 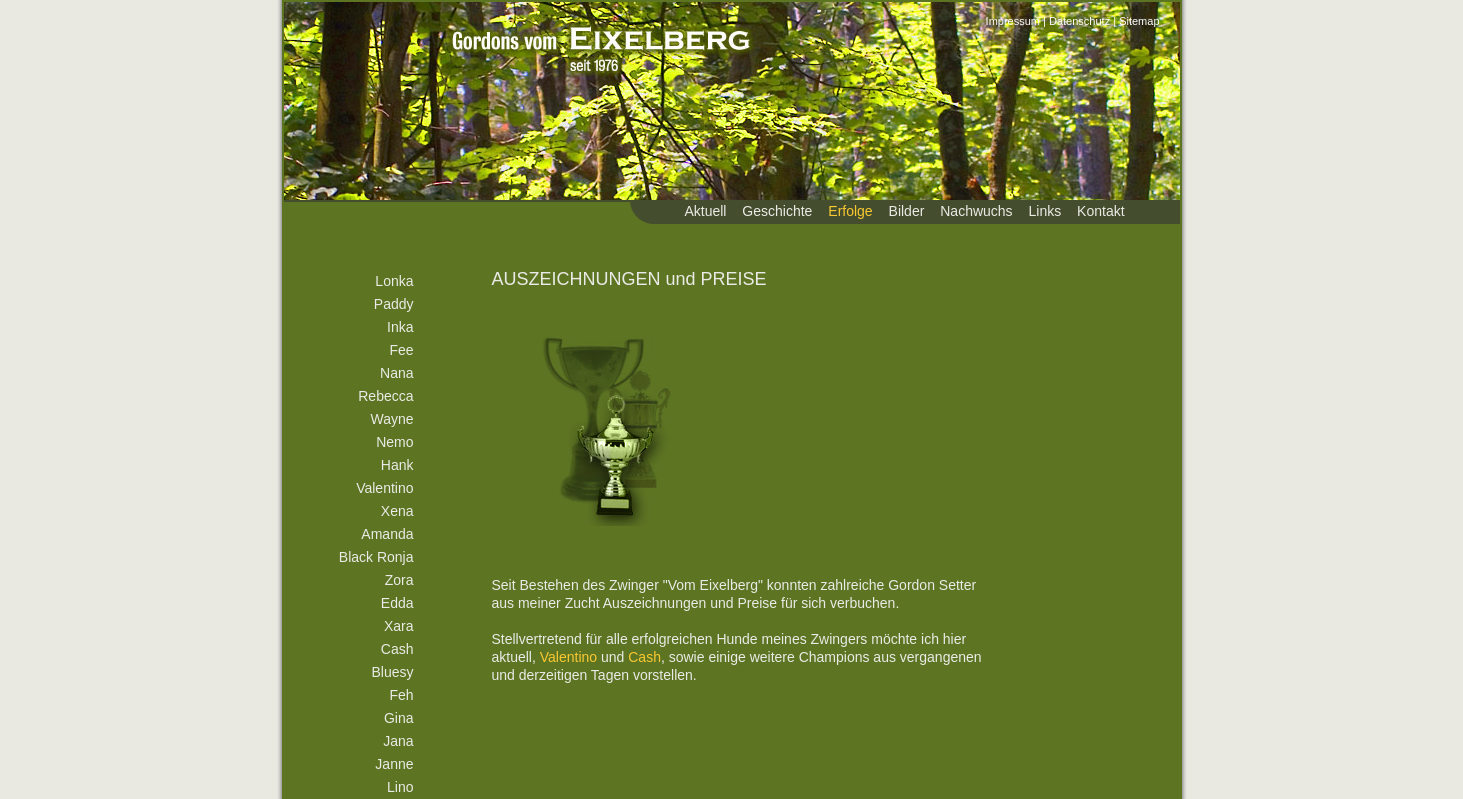 What do you see at coordinates (397, 649) in the screenshot?
I see `Cash` at bounding box center [397, 649].